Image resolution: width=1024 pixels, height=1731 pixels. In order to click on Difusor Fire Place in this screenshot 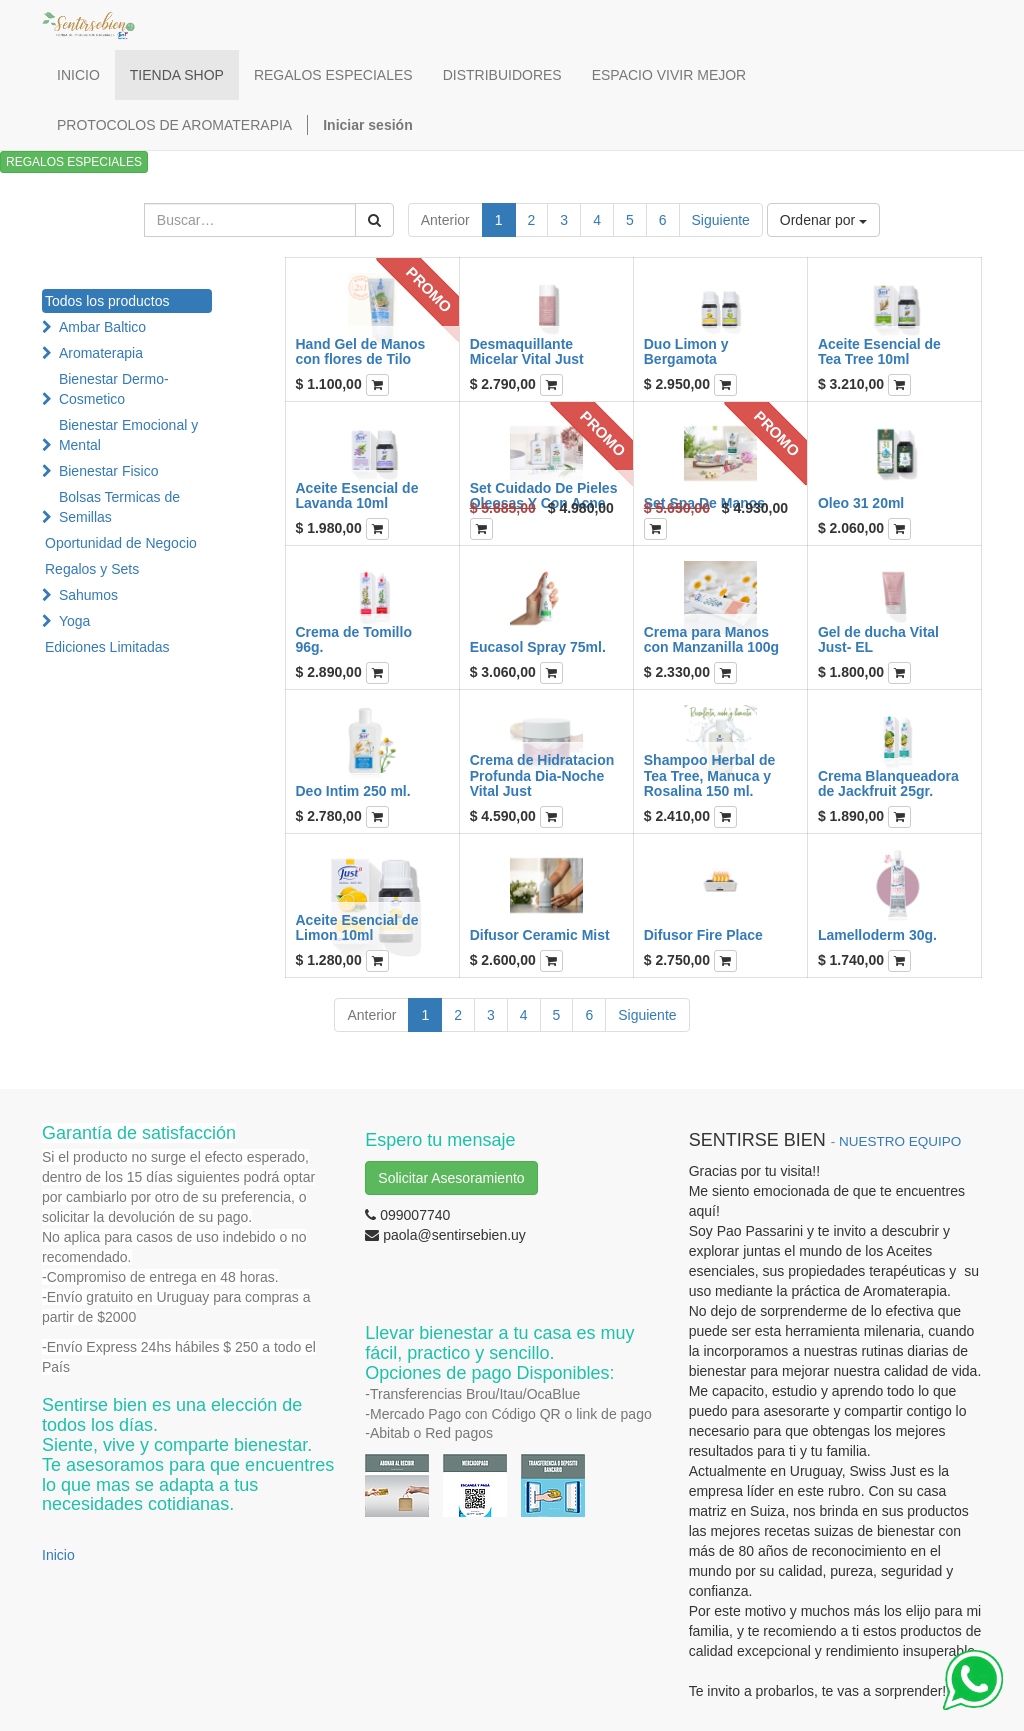, I will do `click(703, 935)`.